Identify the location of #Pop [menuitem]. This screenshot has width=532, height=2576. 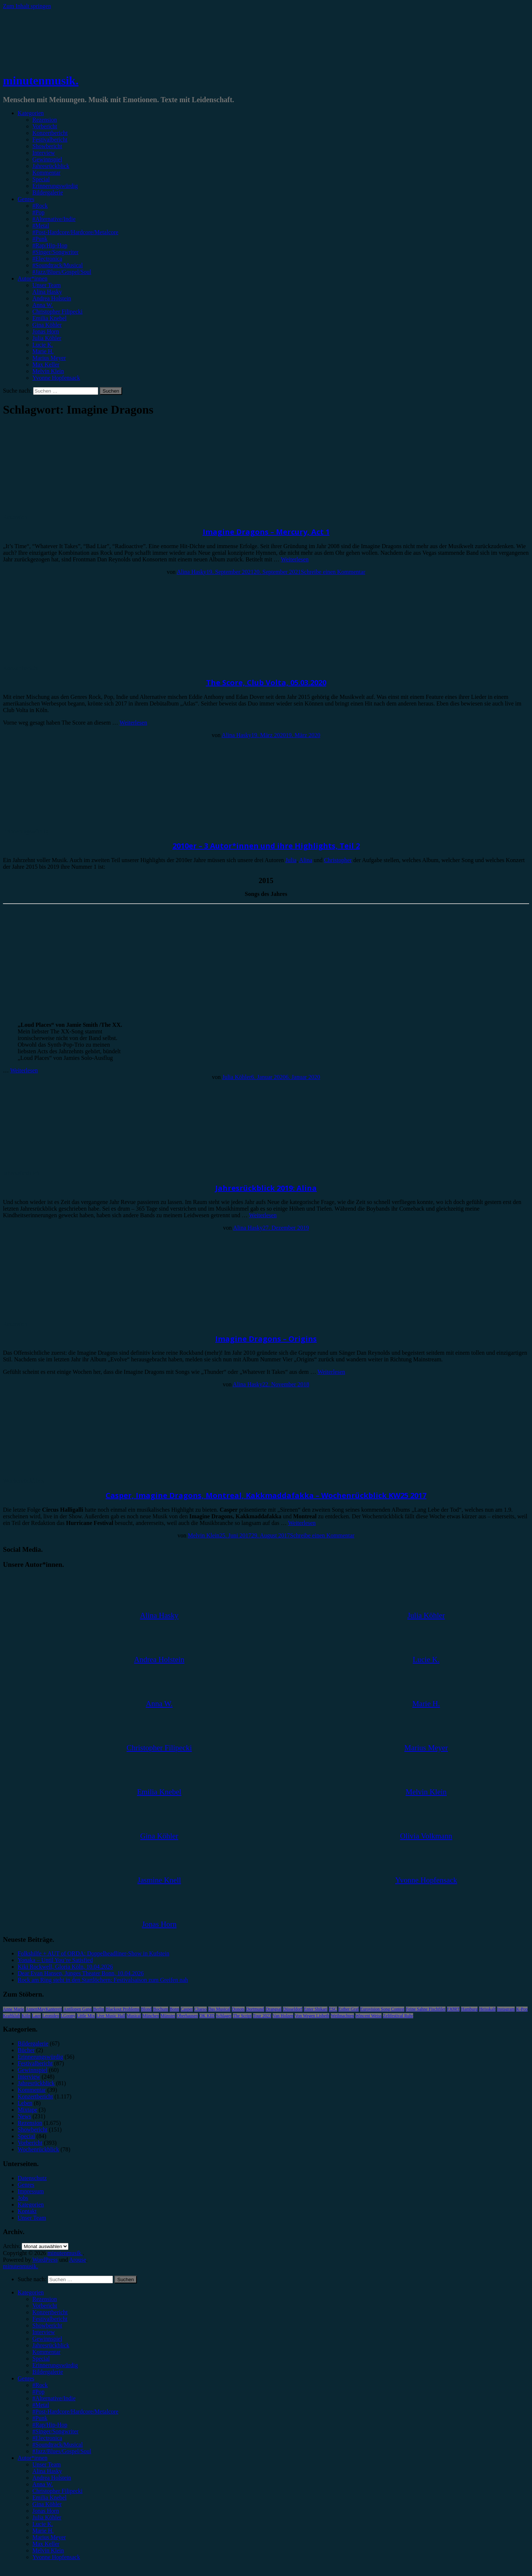
(38, 2392).